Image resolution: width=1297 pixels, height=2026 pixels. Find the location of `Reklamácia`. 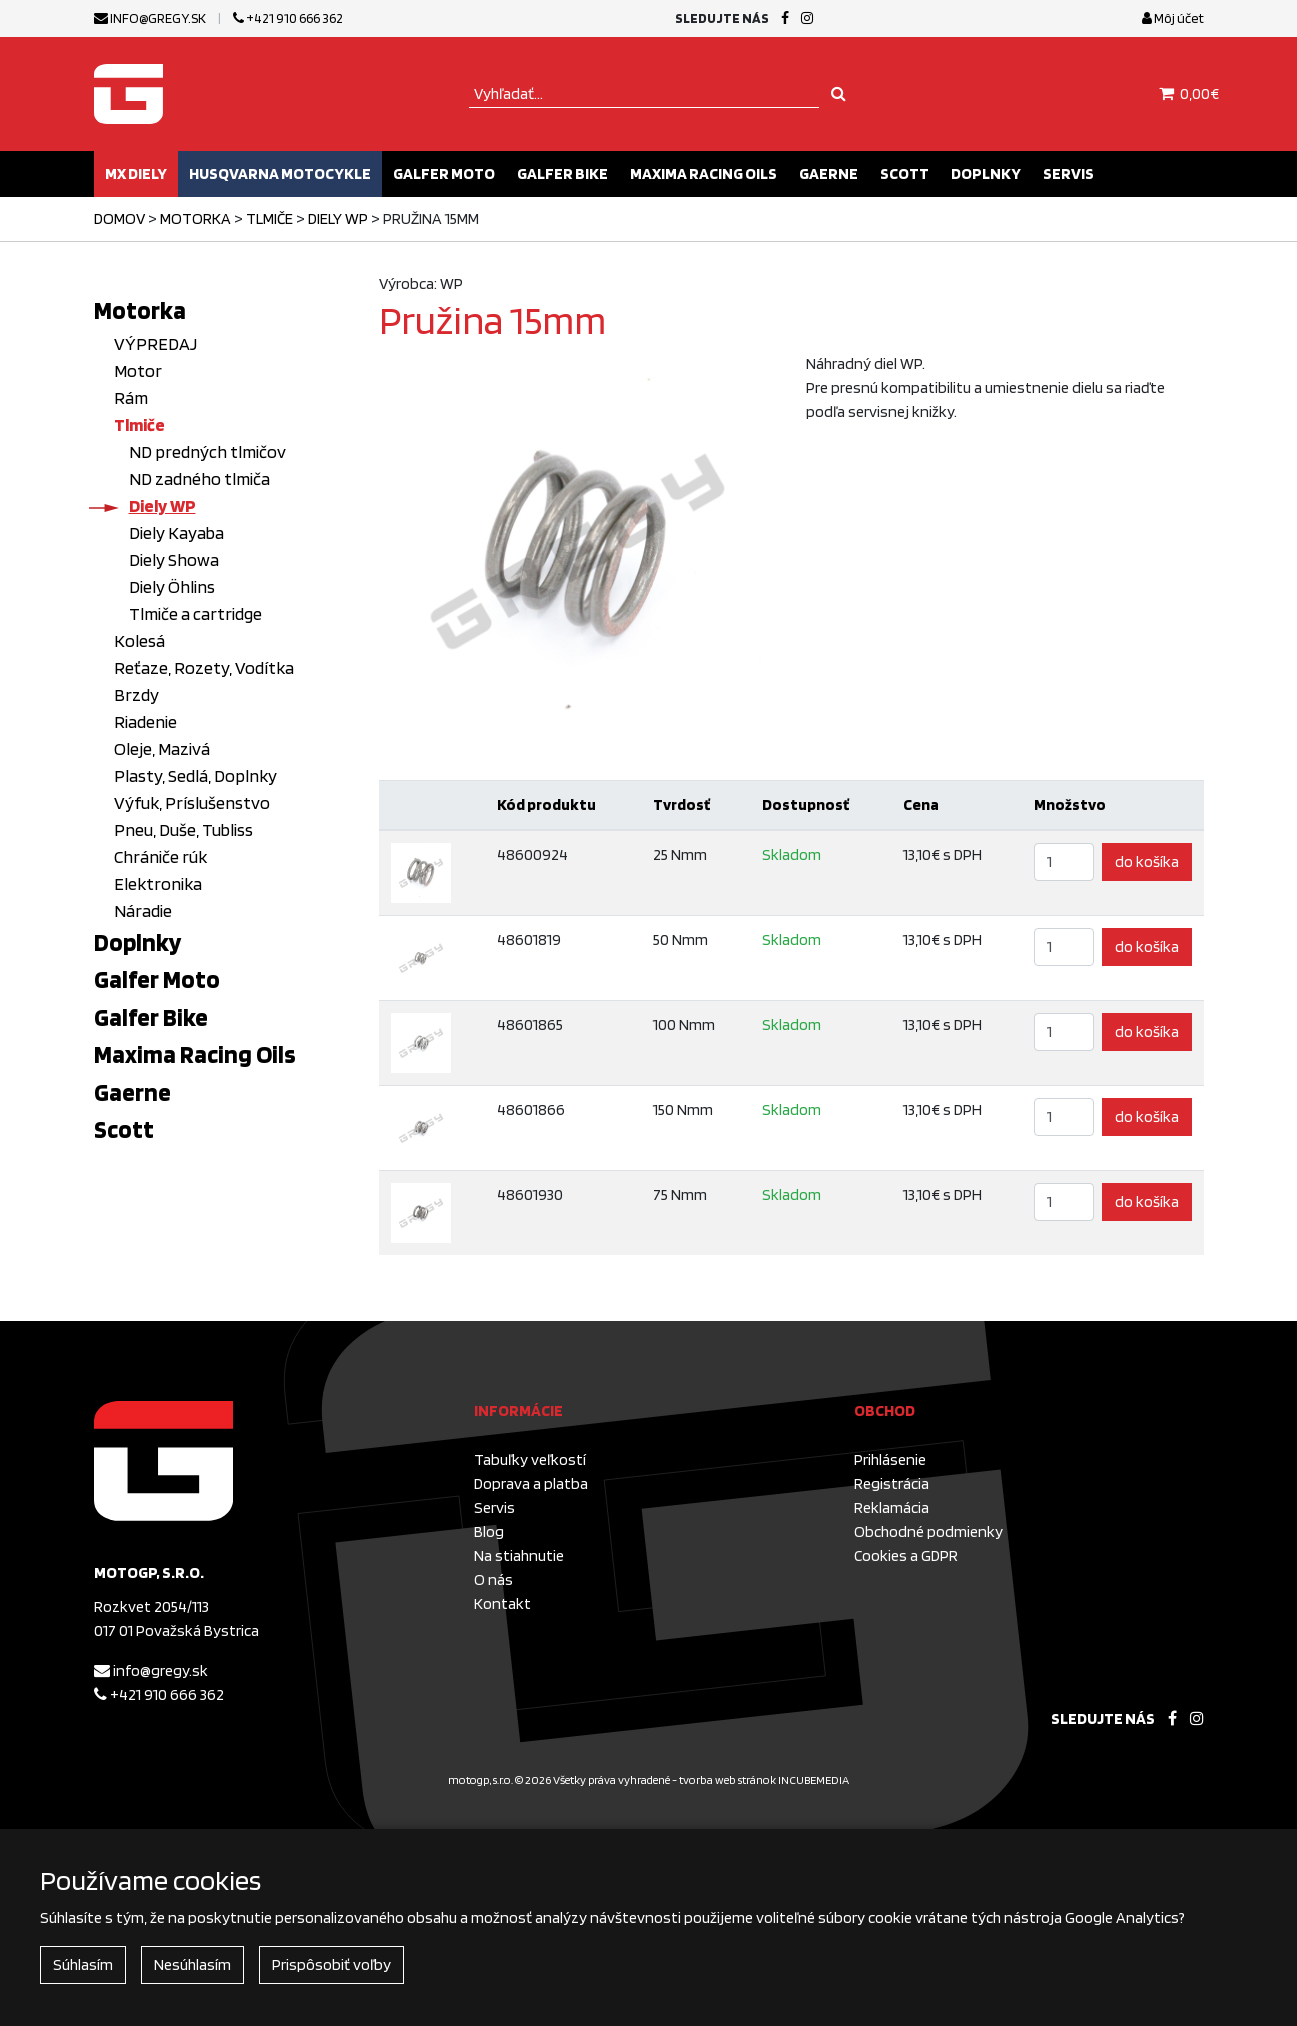

Reklamácia is located at coordinates (891, 1507).